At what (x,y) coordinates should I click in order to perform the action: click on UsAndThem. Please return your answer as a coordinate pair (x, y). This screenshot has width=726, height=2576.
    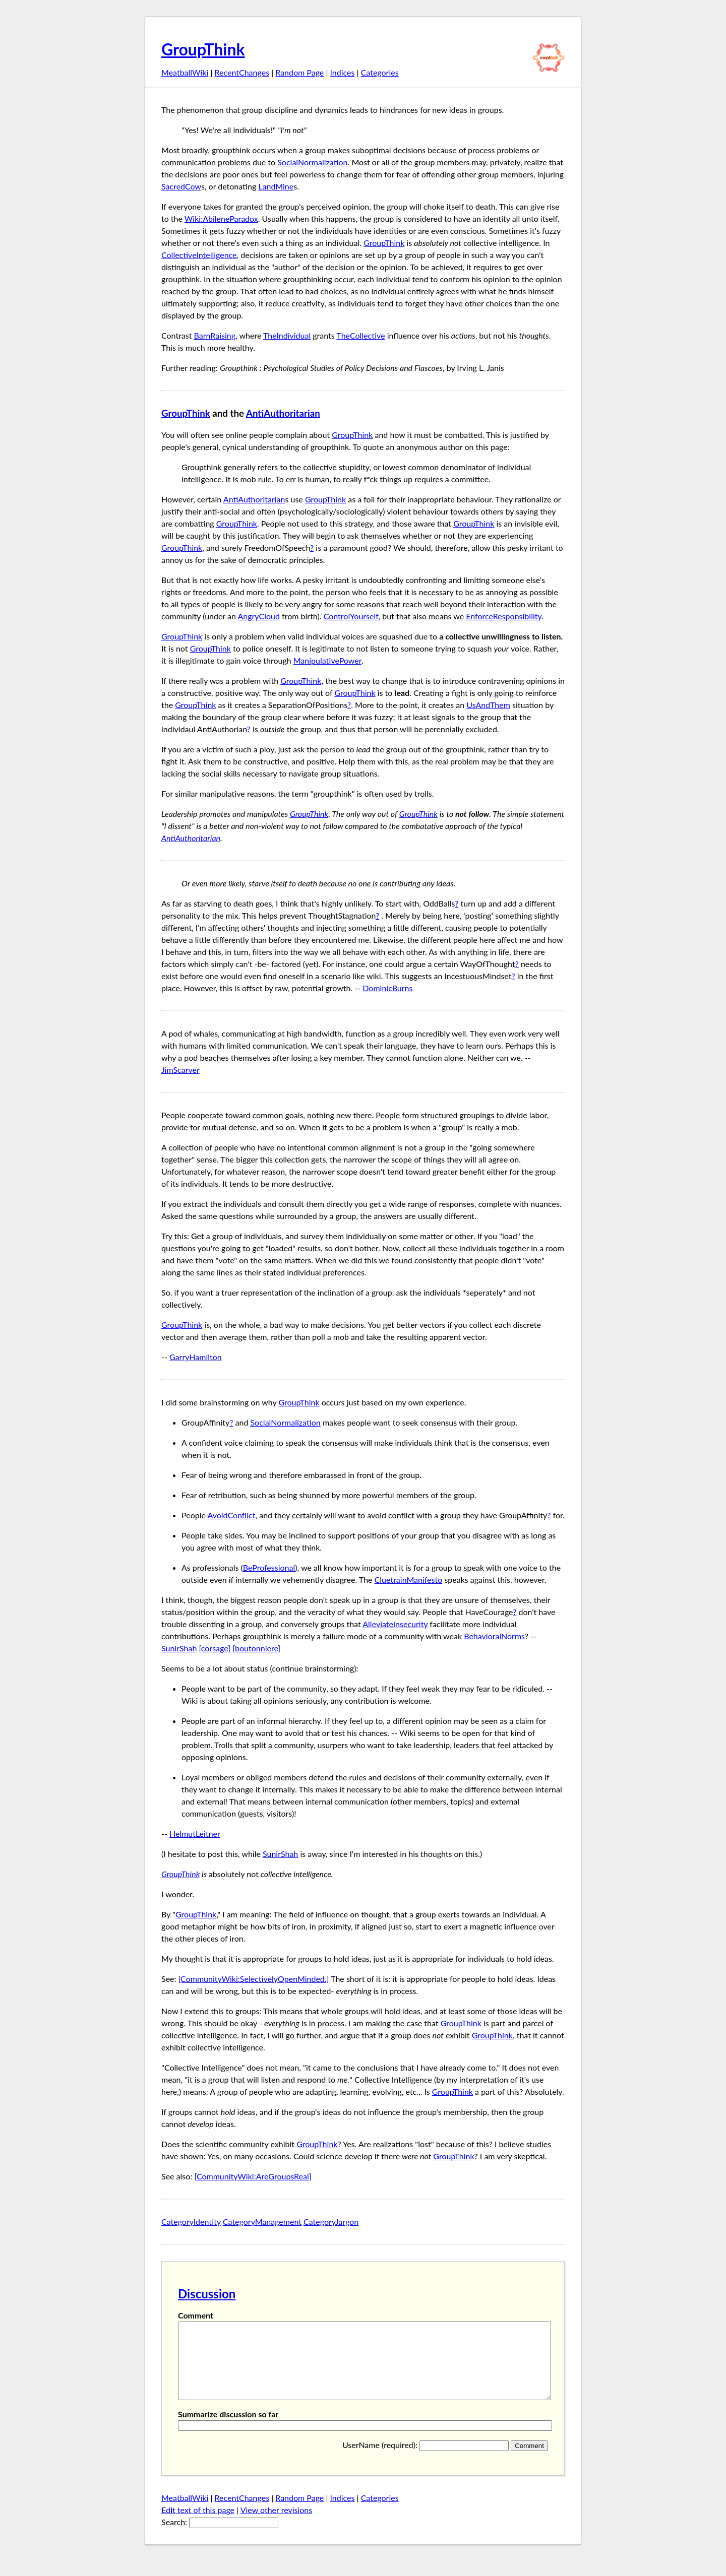
    Looking at the image, I should click on (488, 705).